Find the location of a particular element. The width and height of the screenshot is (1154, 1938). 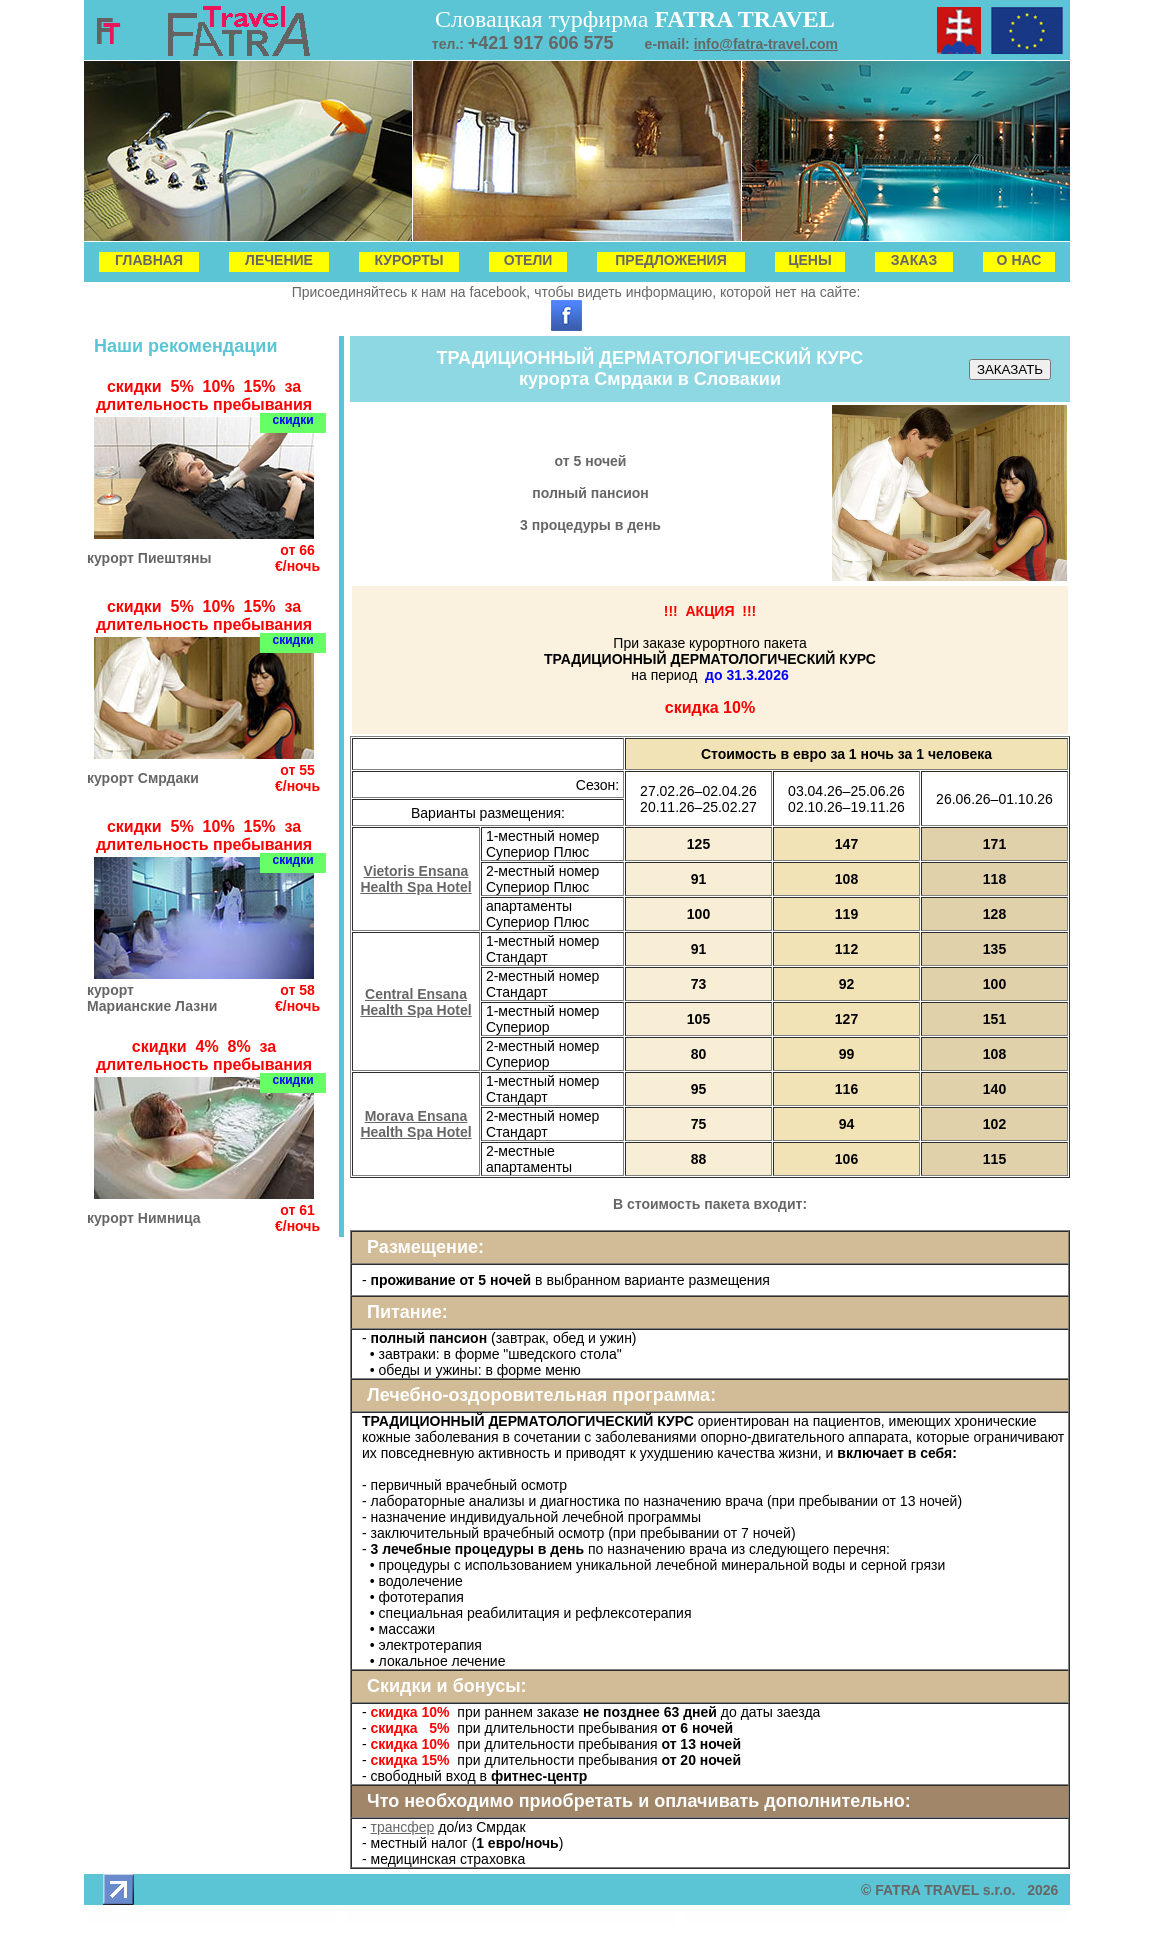

info@fatra-travel.com is located at coordinates (766, 44).